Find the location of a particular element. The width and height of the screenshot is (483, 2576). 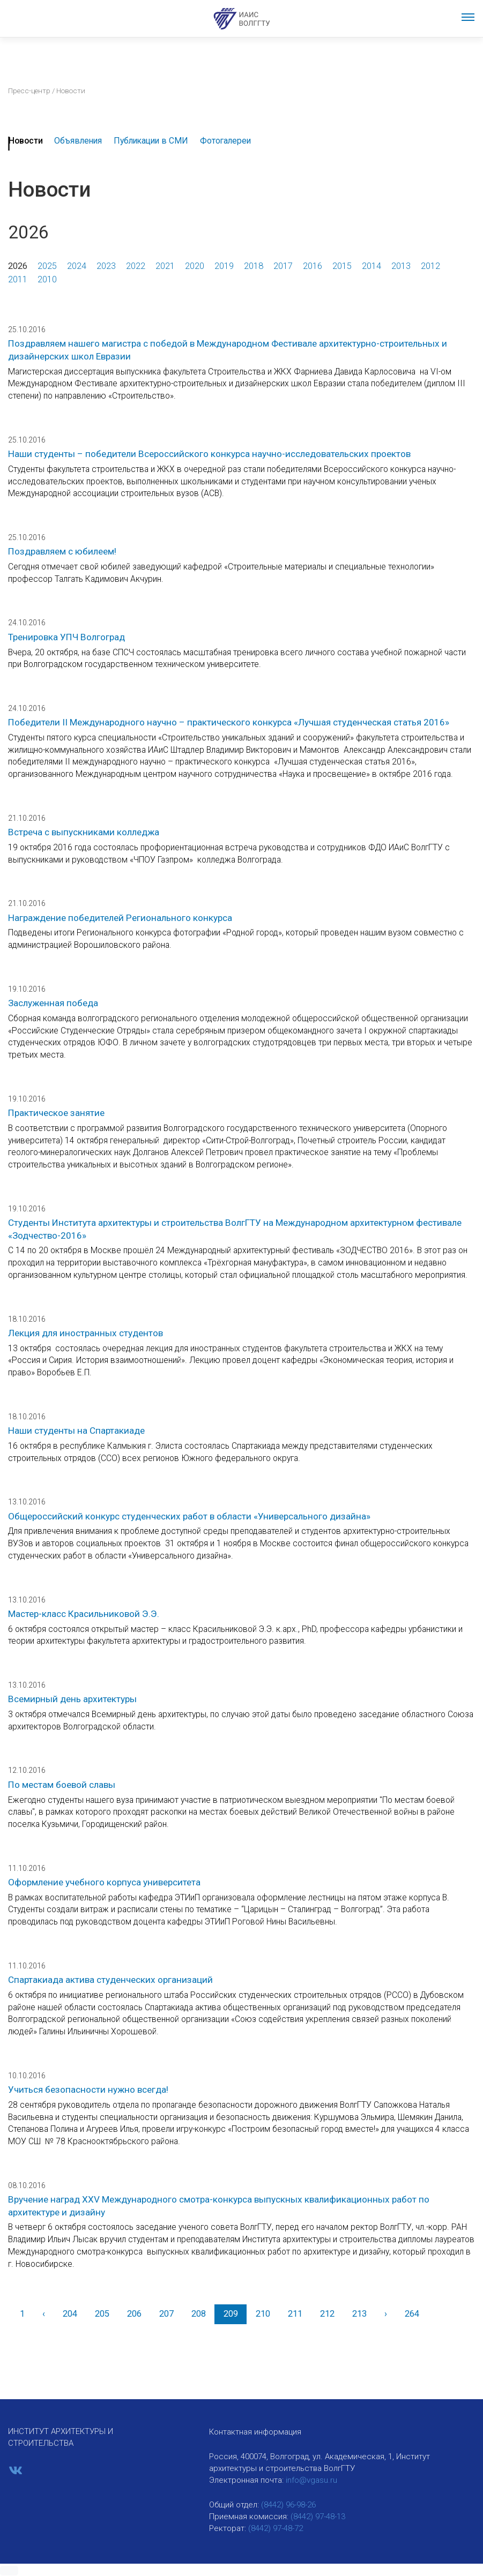

Лекция для иностранных студентов is located at coordinates (85, 1333).